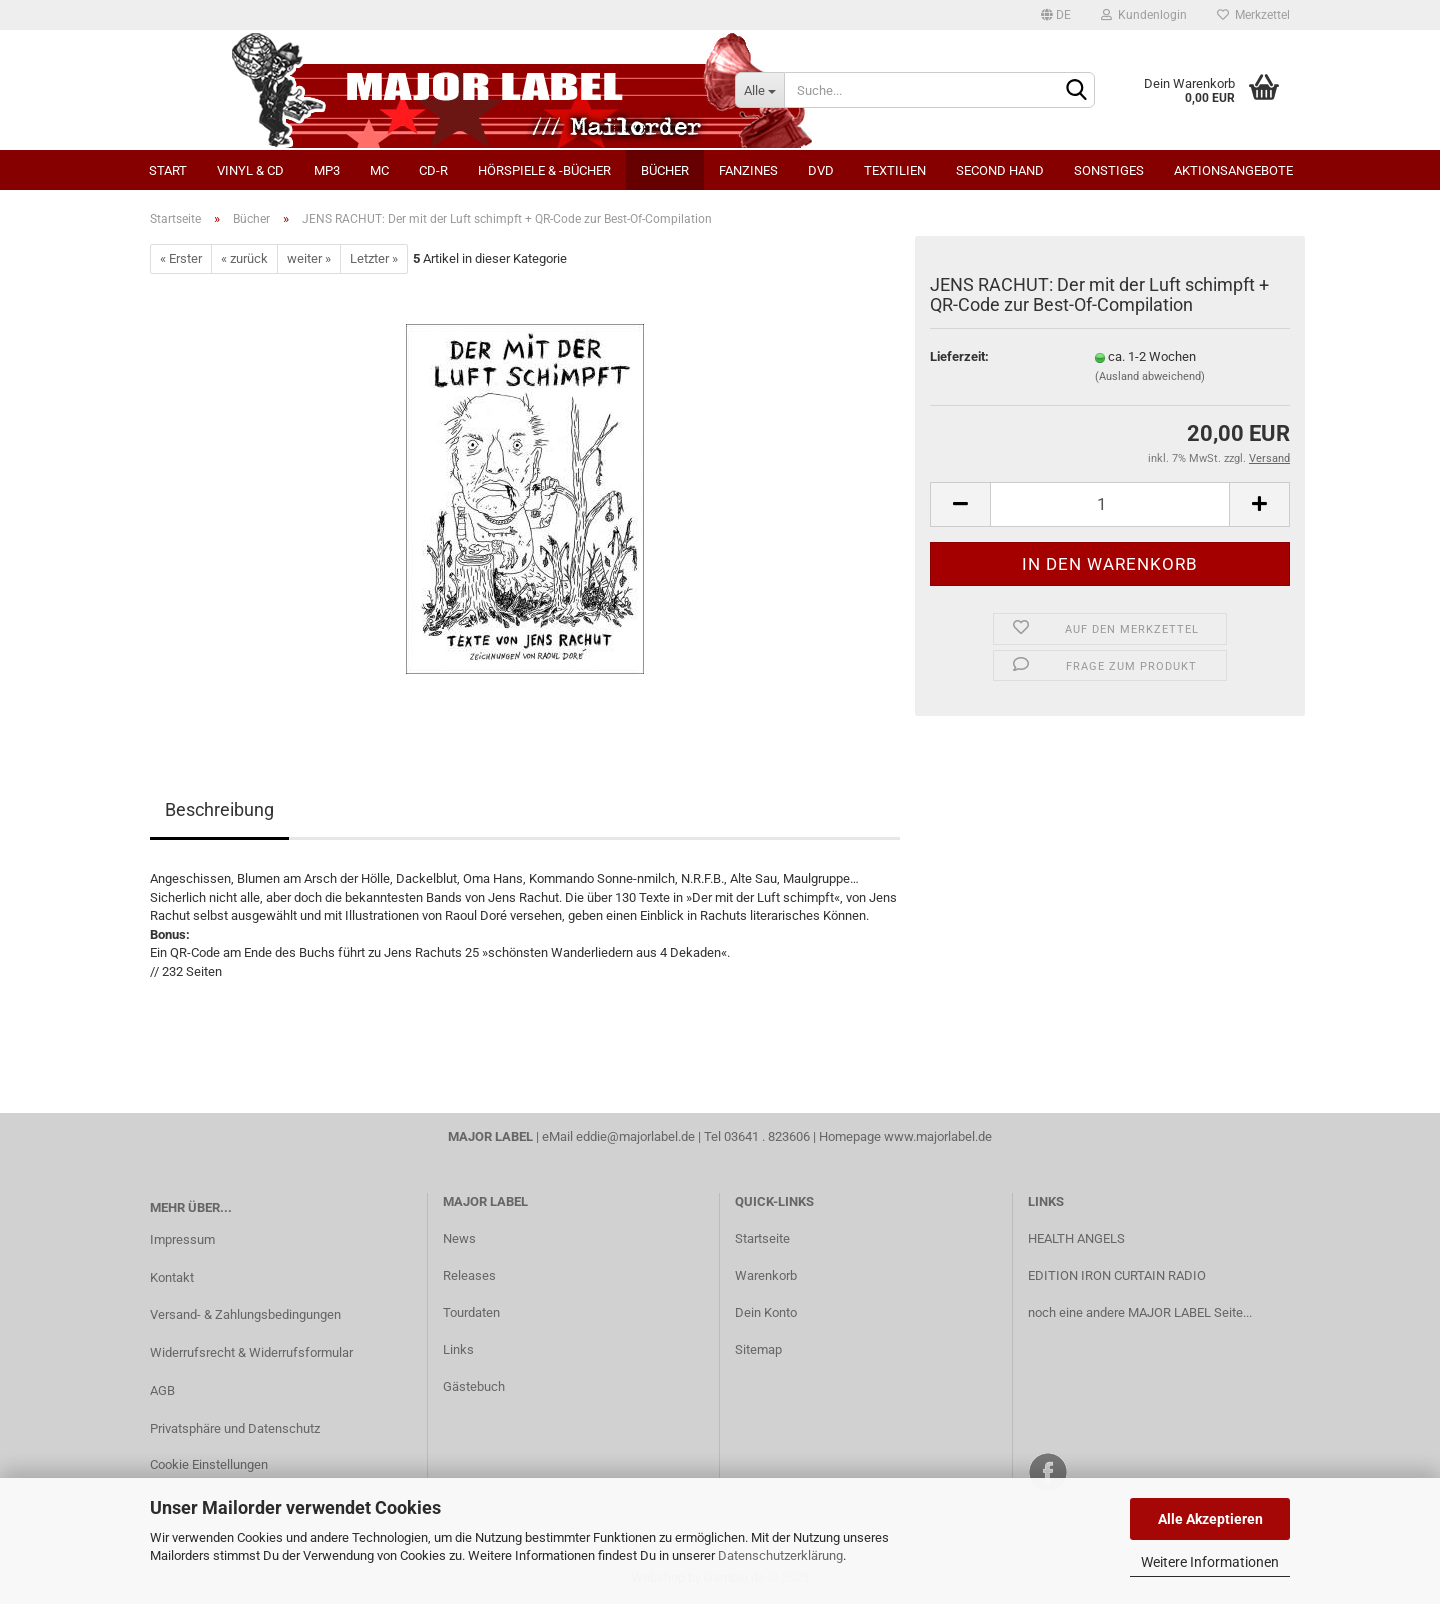  What do you see at coordinates (219, 809) in the screenshot?
I see `Beschreibung` at bounding box center [219, 809].